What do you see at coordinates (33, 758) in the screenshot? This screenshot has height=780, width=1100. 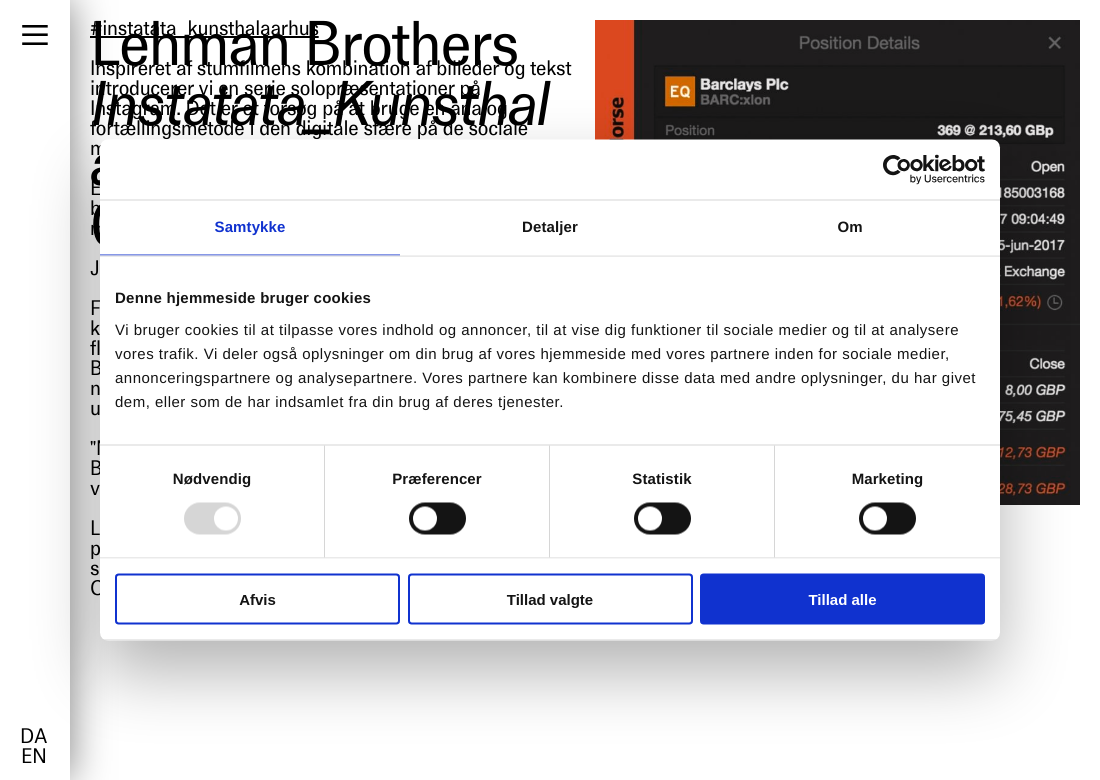 I see `en` at bounding box center [33, 758].